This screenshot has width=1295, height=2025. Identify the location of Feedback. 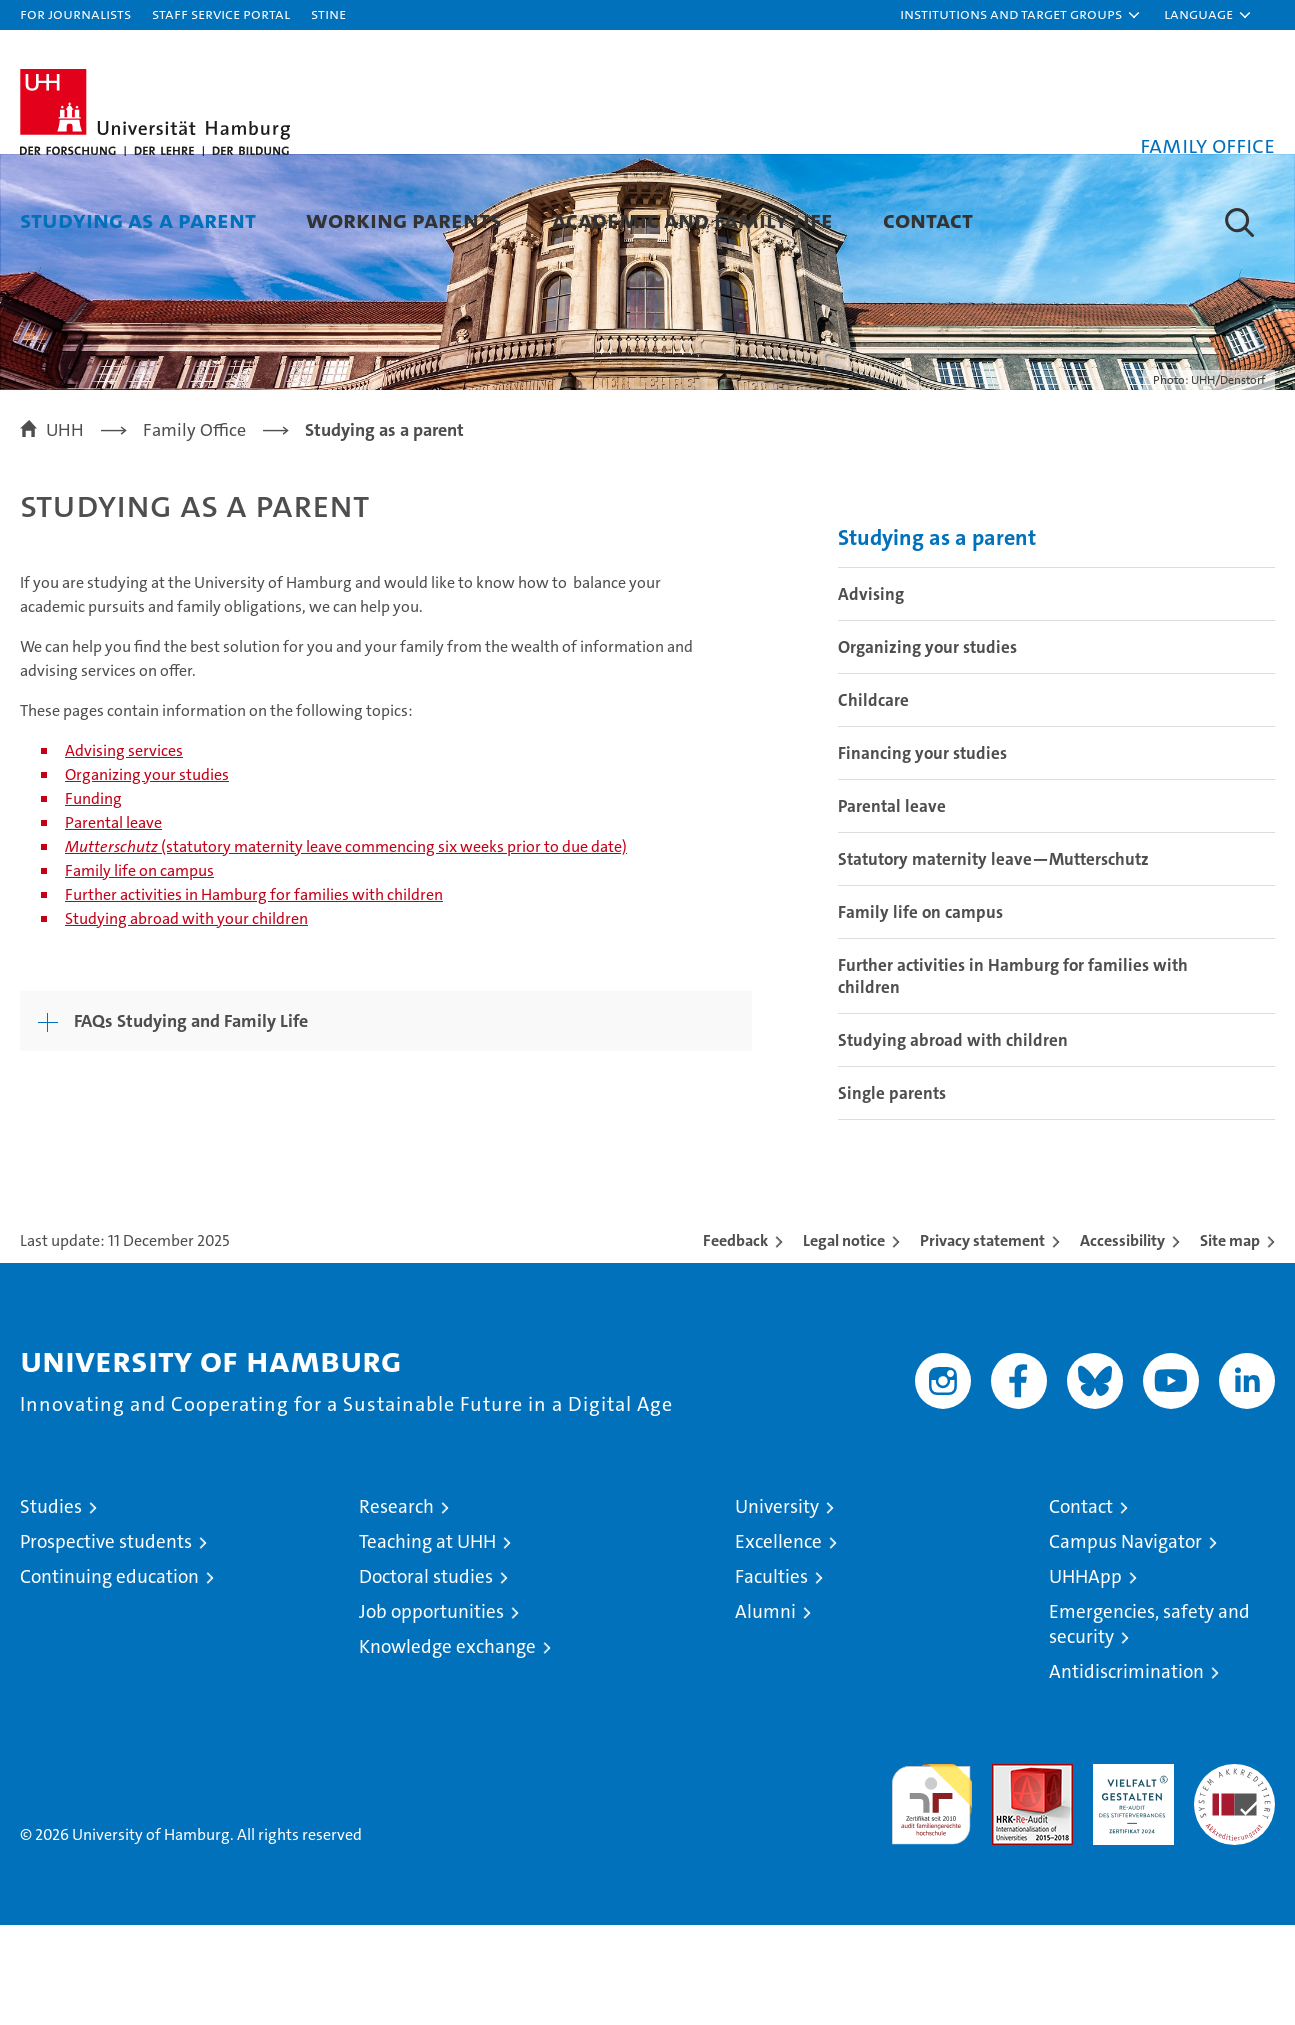
(735, 1340).